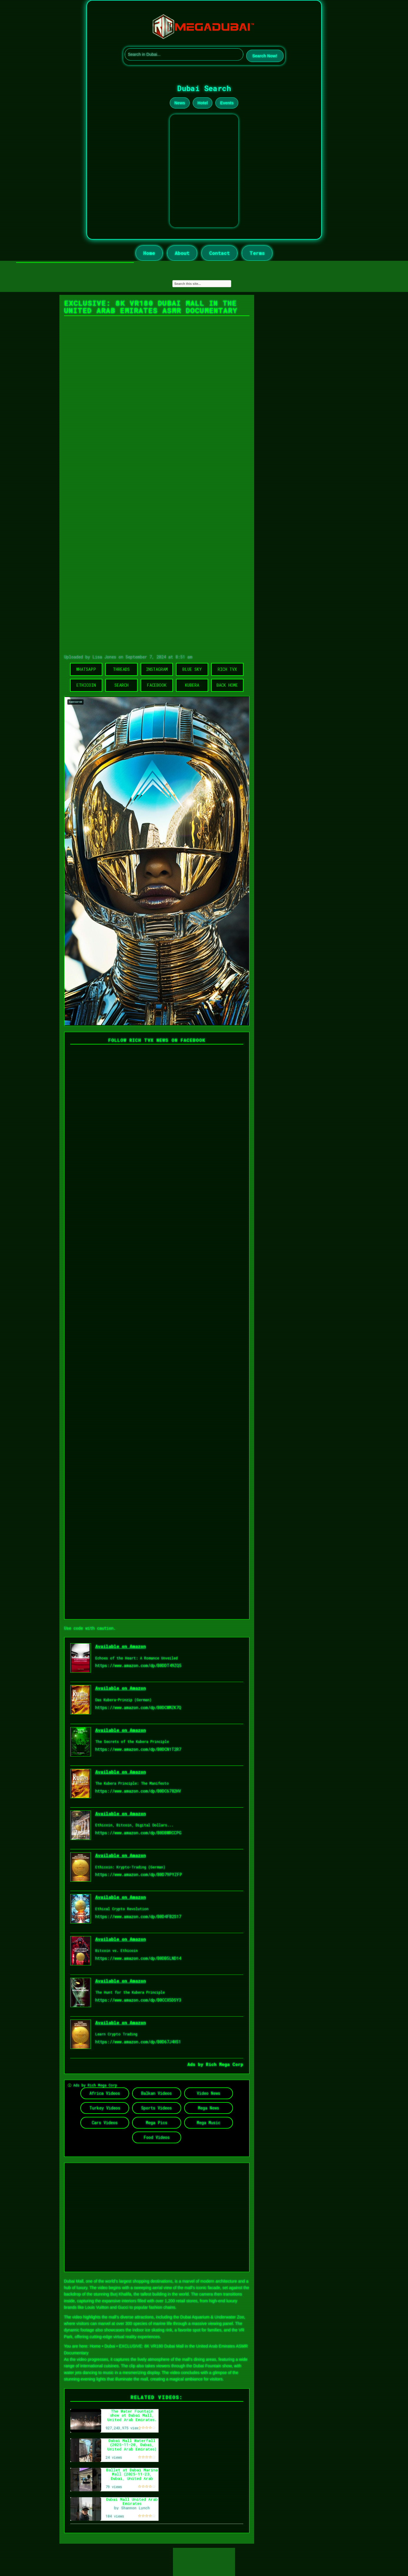  What do you see at coordinates (138, 1958) in the screenshot?
I see `https://www.amazon.com/dp/B0DB5LND14` at bounding box center [138, 1958].